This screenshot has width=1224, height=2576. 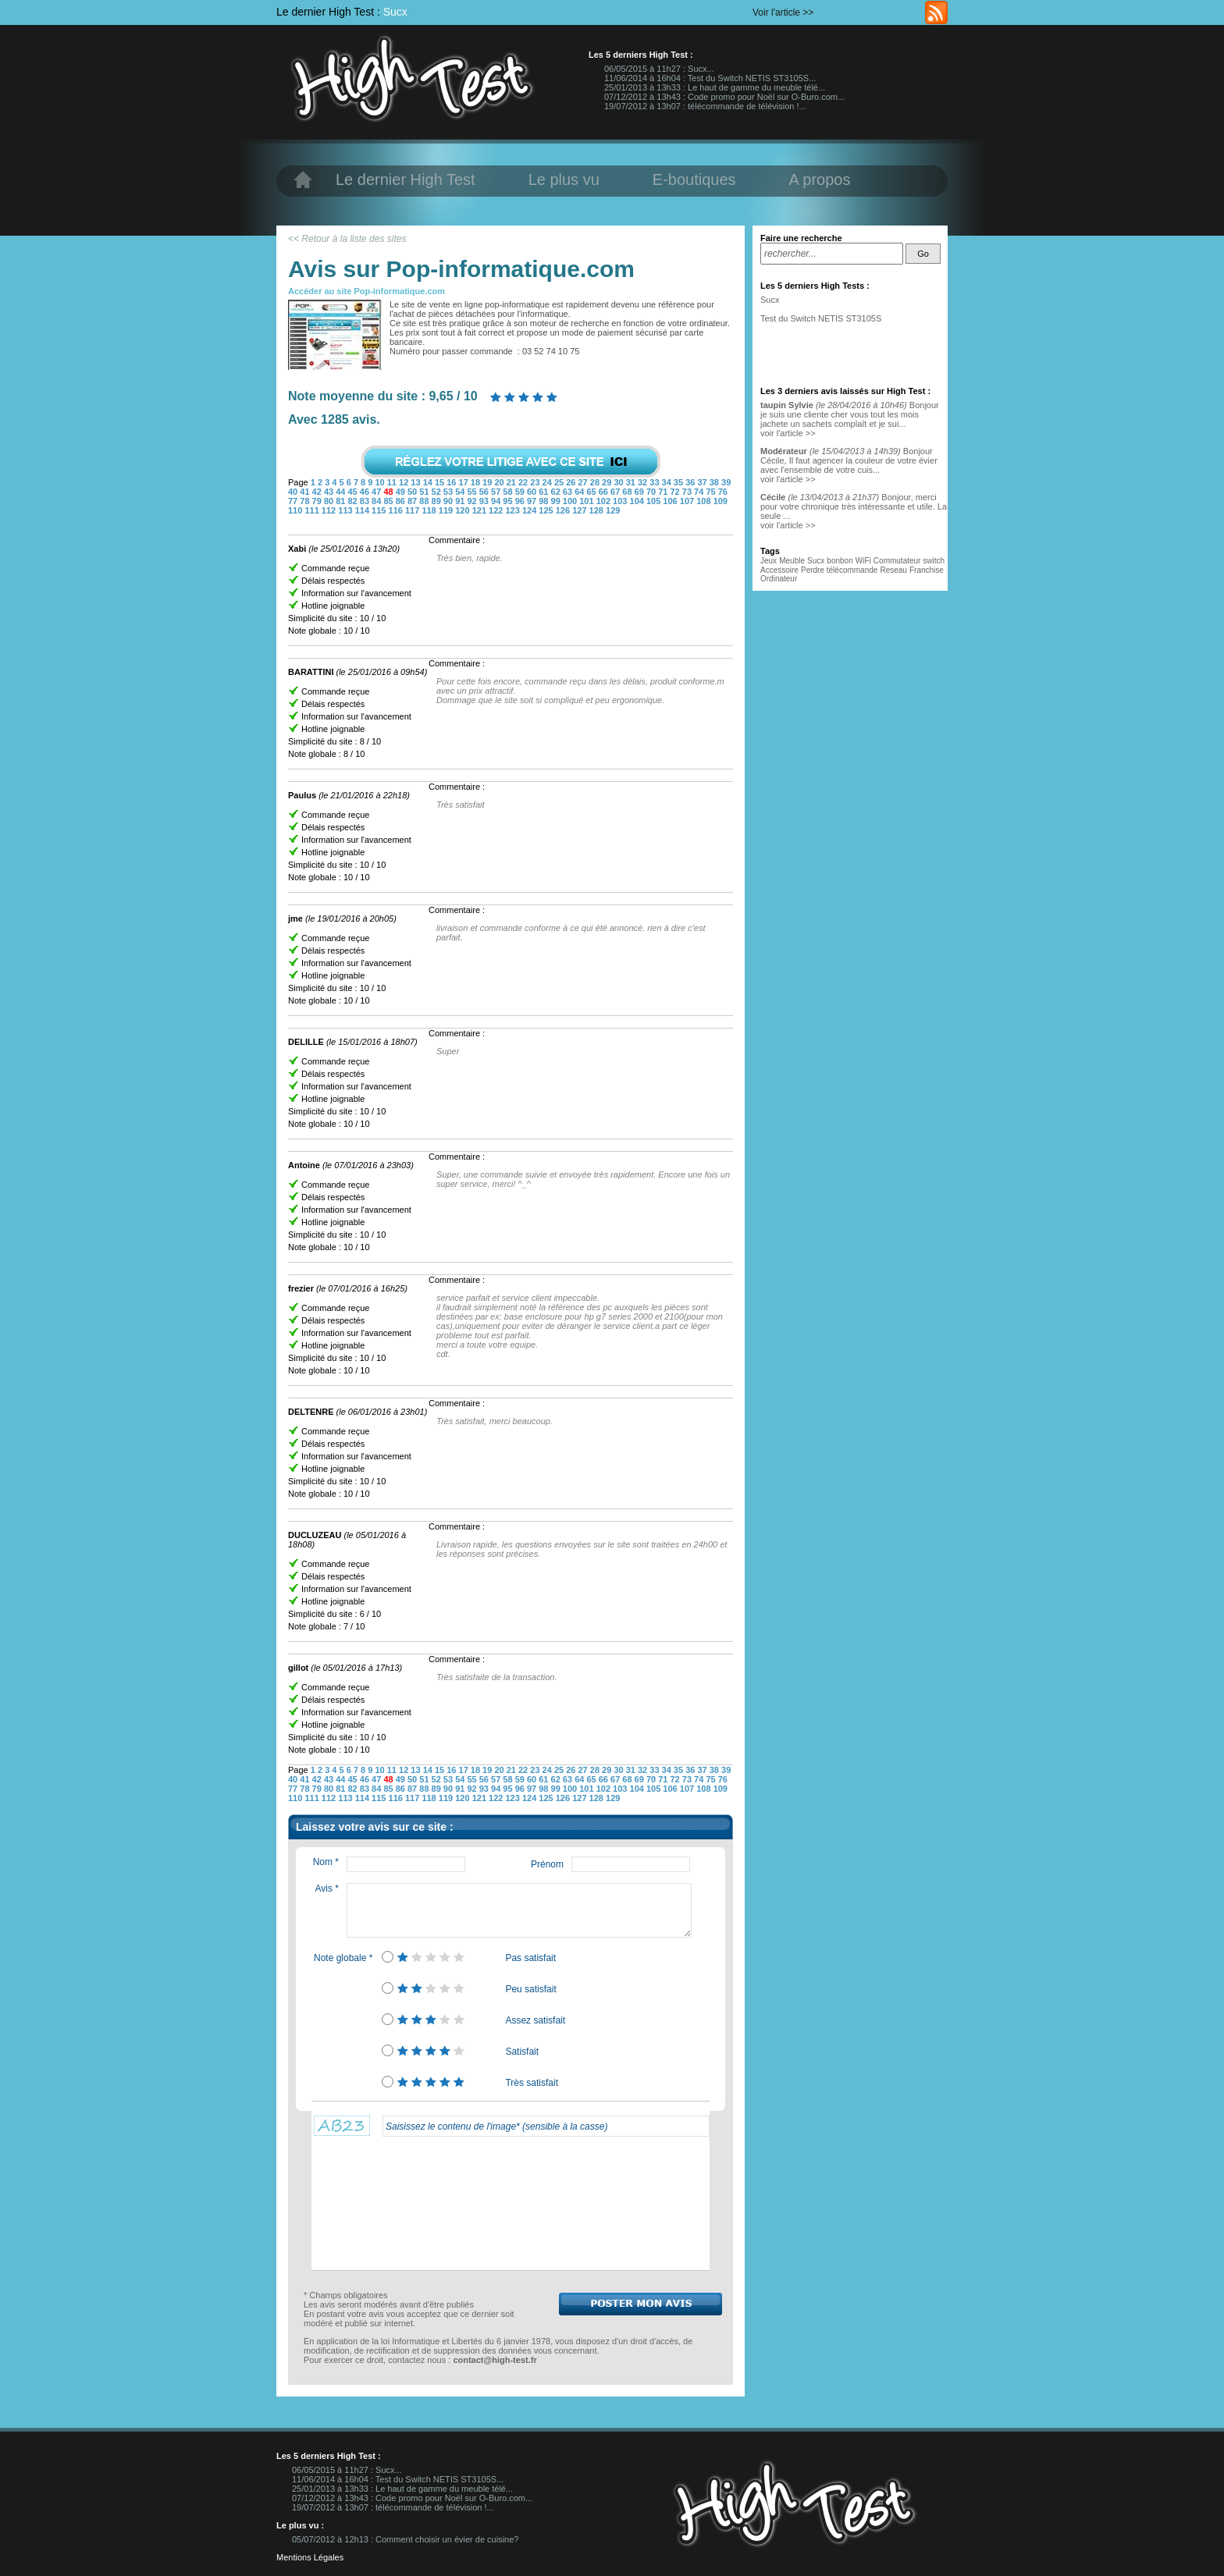 I want to click on 06/05/2015 à 11h27 : Sucx..., so click(x=659, y=68).